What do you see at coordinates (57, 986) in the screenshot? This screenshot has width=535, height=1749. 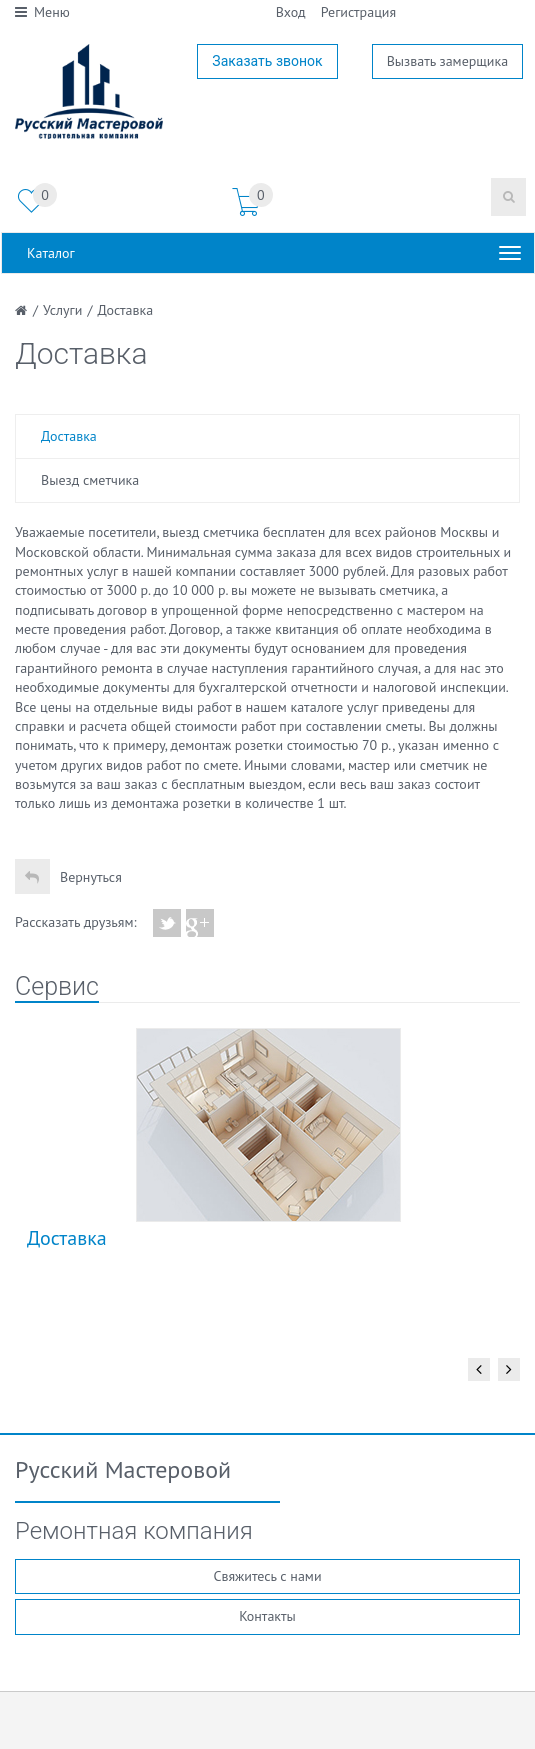 I see `Сервис` at bounding box center [57, 986].